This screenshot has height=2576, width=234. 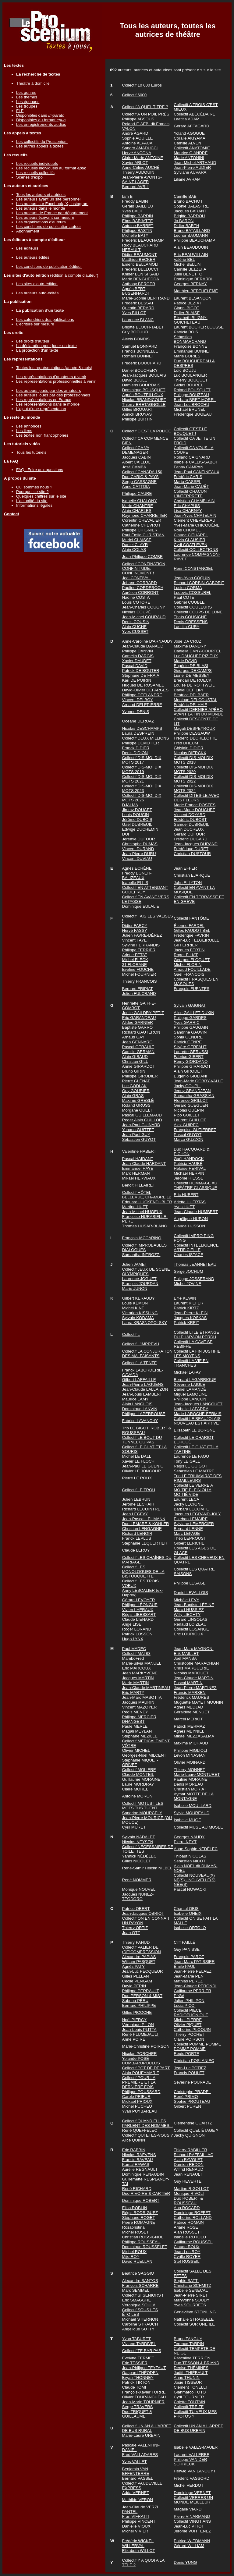 I want to click on Frédéric DÉCHELOTTE, so click(x=195, y=738).